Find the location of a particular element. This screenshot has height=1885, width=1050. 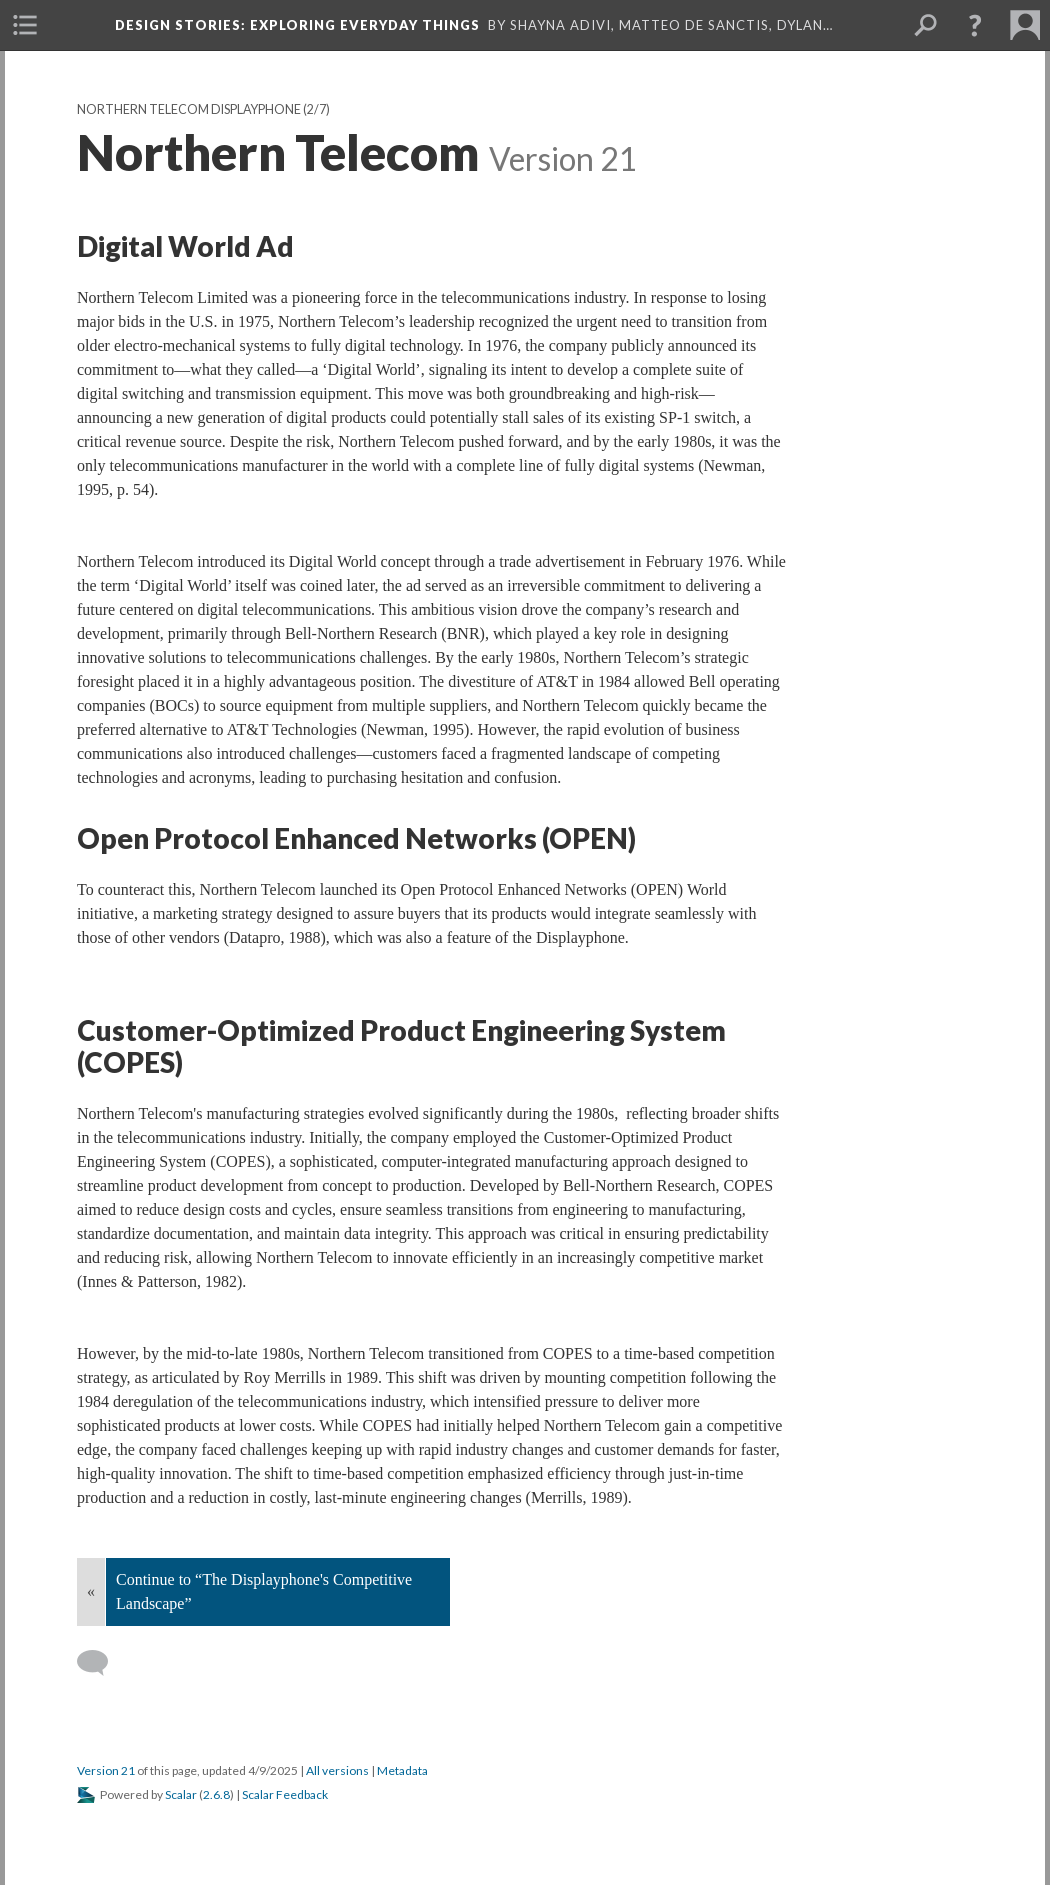

Continue to “The Displayphone's Competitive Landscape” is located at coordinates (264, 1591).